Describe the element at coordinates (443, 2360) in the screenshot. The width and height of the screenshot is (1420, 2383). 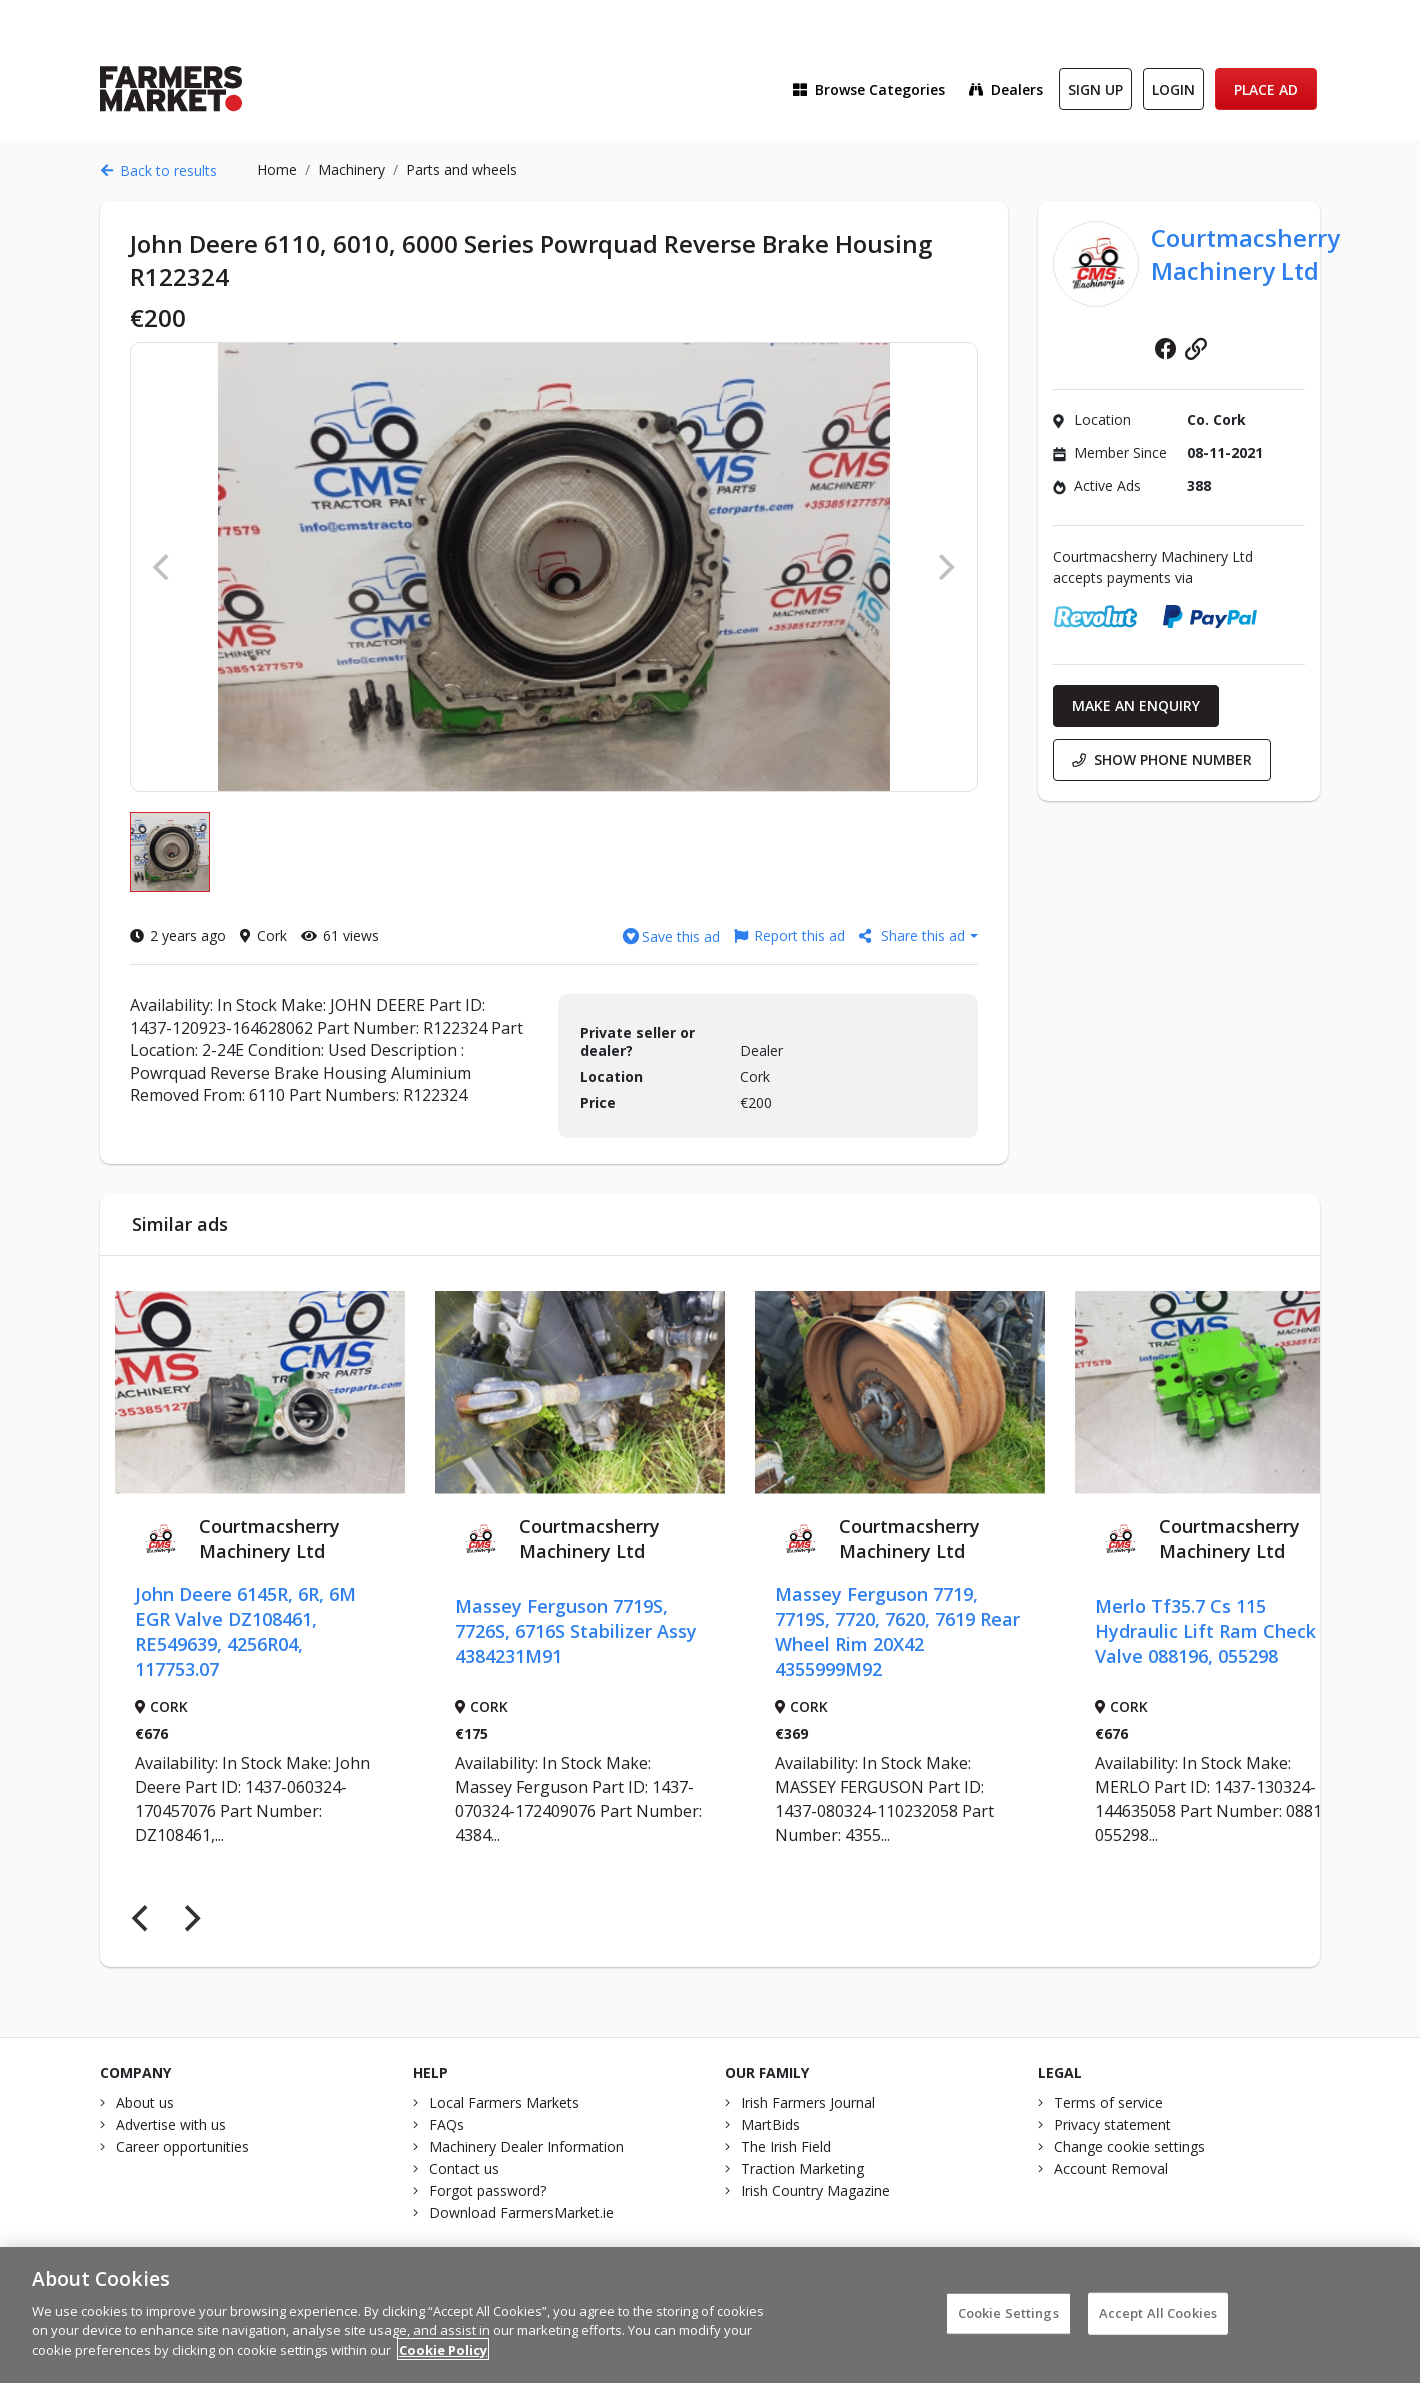
I see `Cookie Policy [More information about your privacy]` at that location.